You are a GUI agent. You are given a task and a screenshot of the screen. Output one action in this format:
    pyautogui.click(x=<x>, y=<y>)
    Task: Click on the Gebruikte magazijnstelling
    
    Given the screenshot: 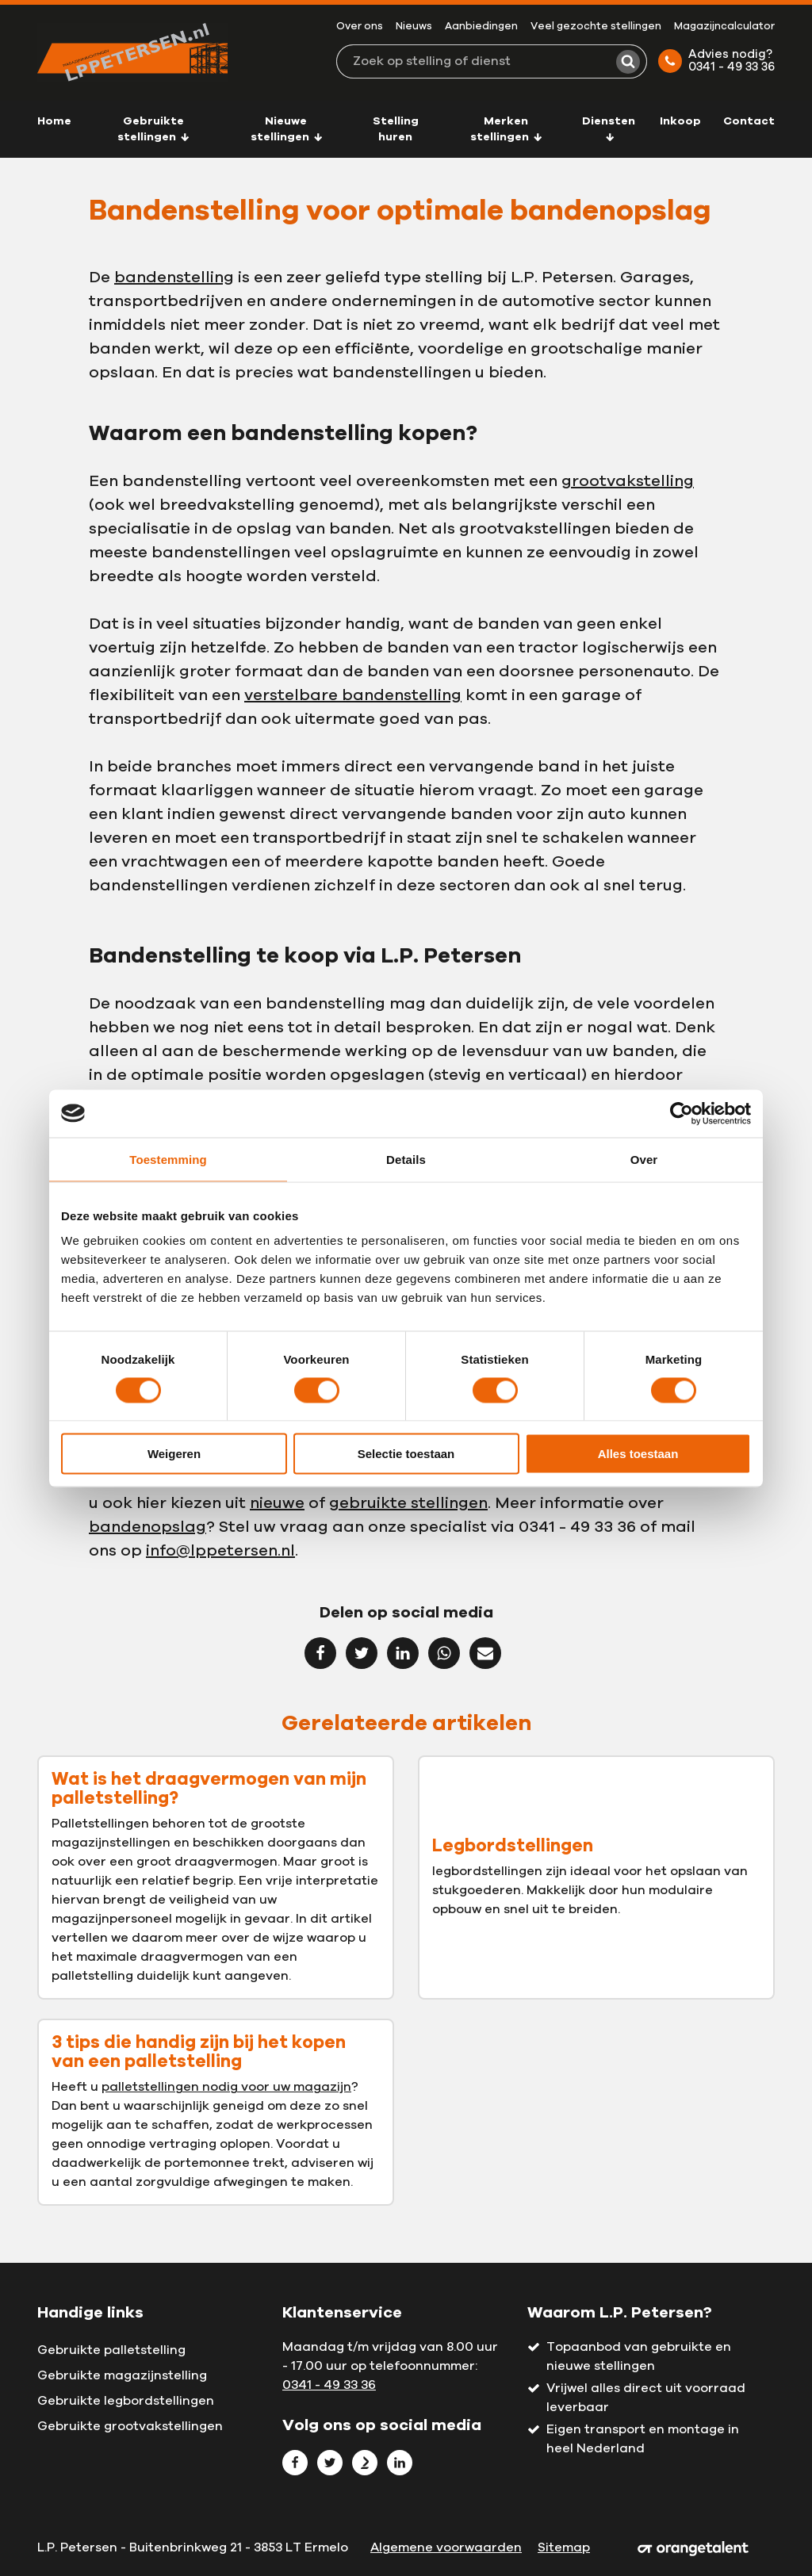 What is the action you would take?
    pyautogui.click(x=122, y=2375)
    